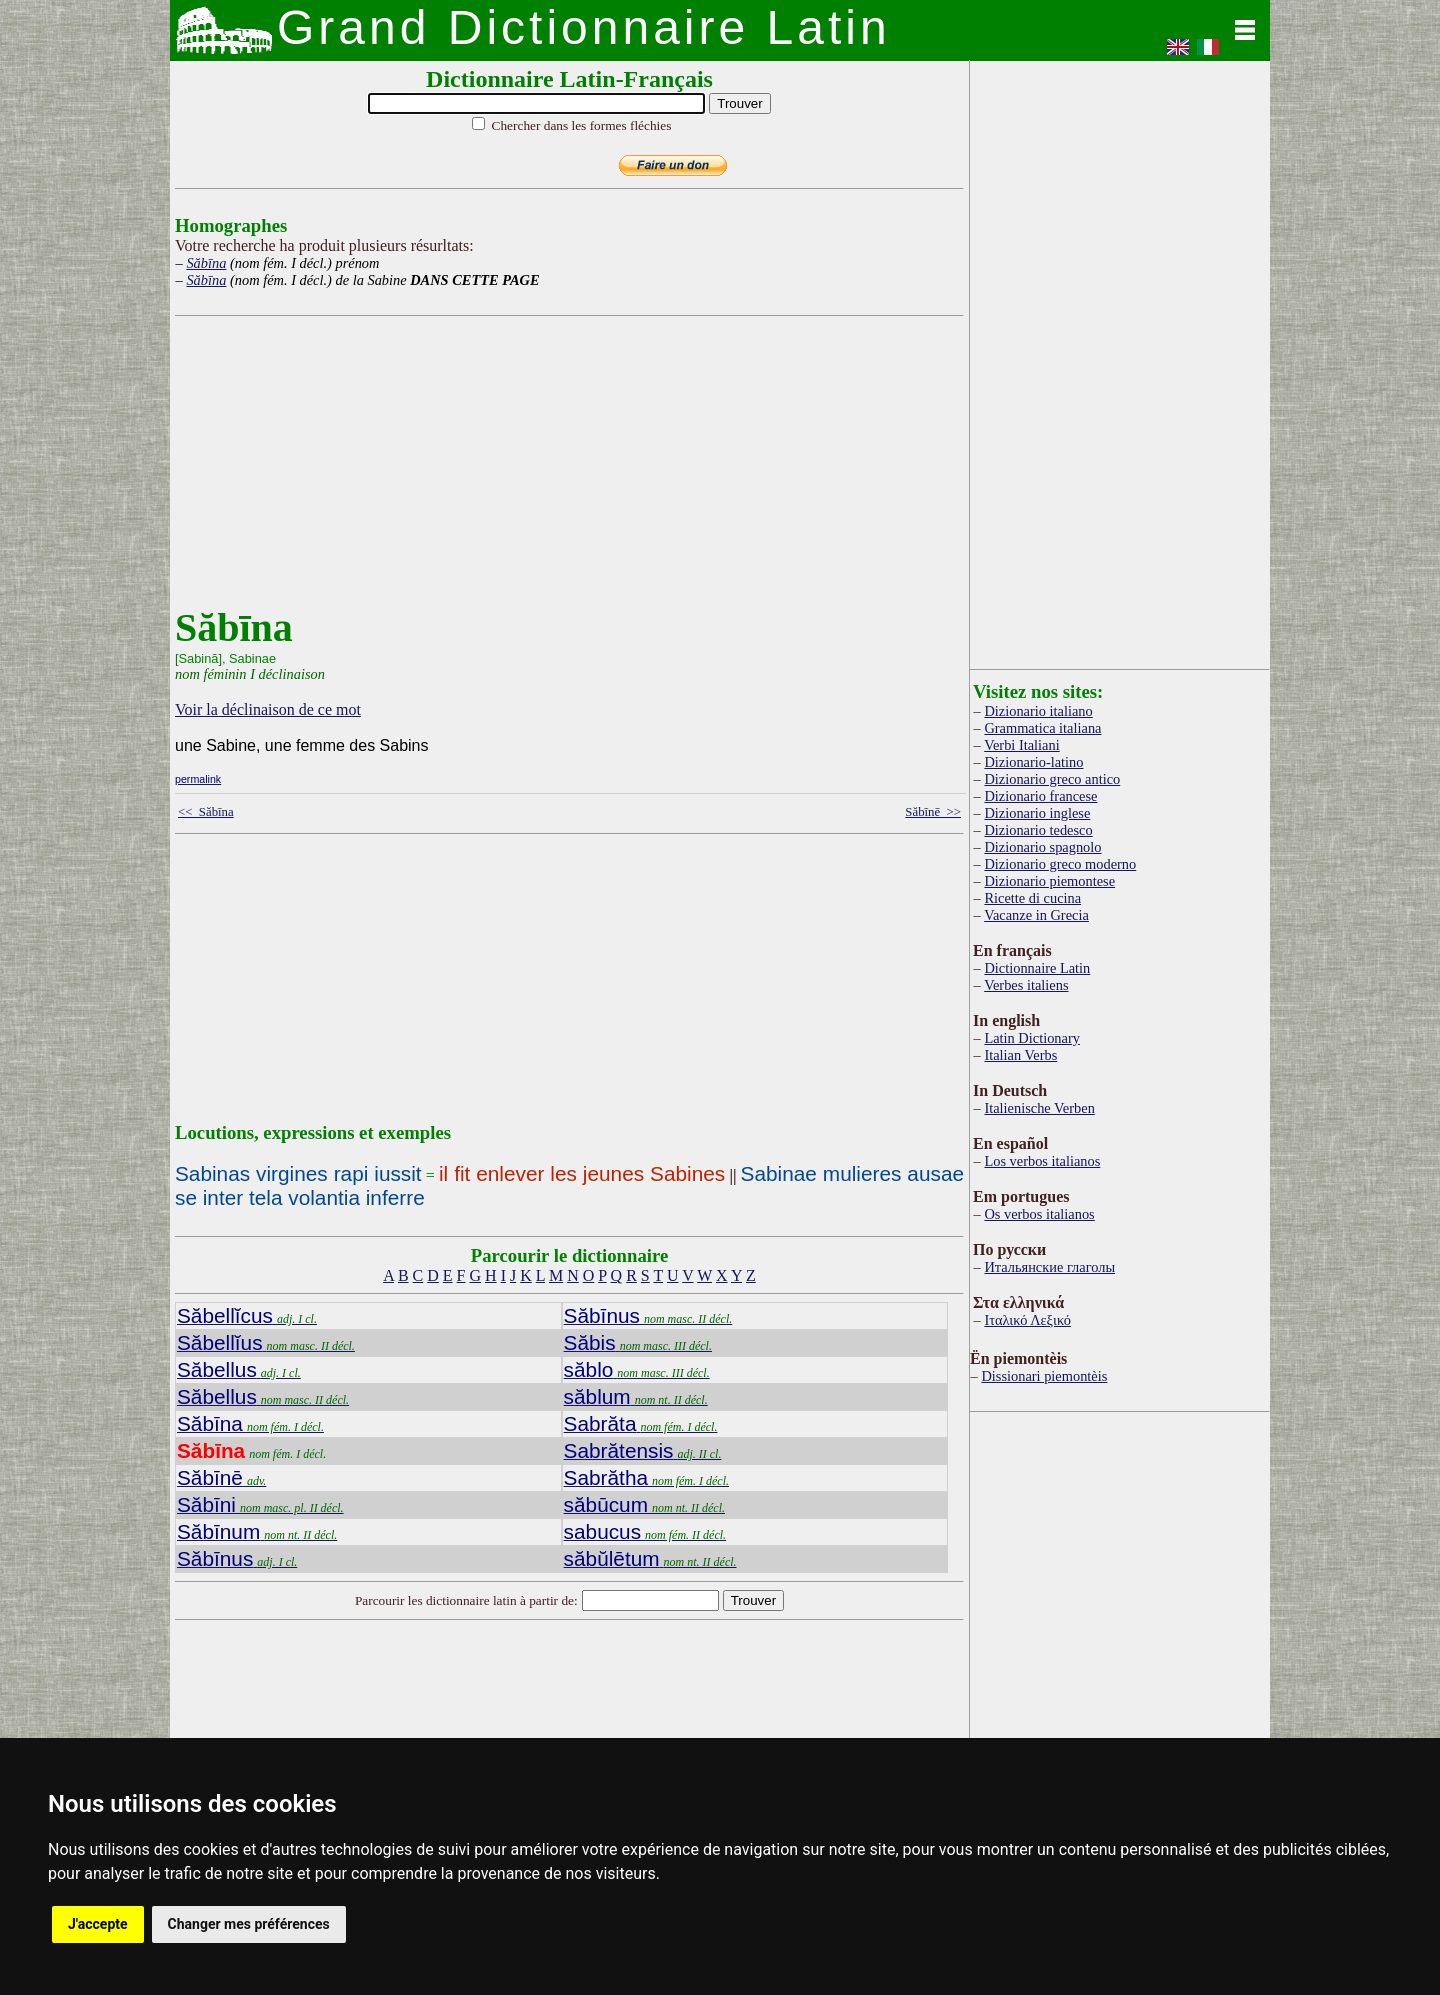  I want to click on Dizionario piemontese, so click(1049, 881).